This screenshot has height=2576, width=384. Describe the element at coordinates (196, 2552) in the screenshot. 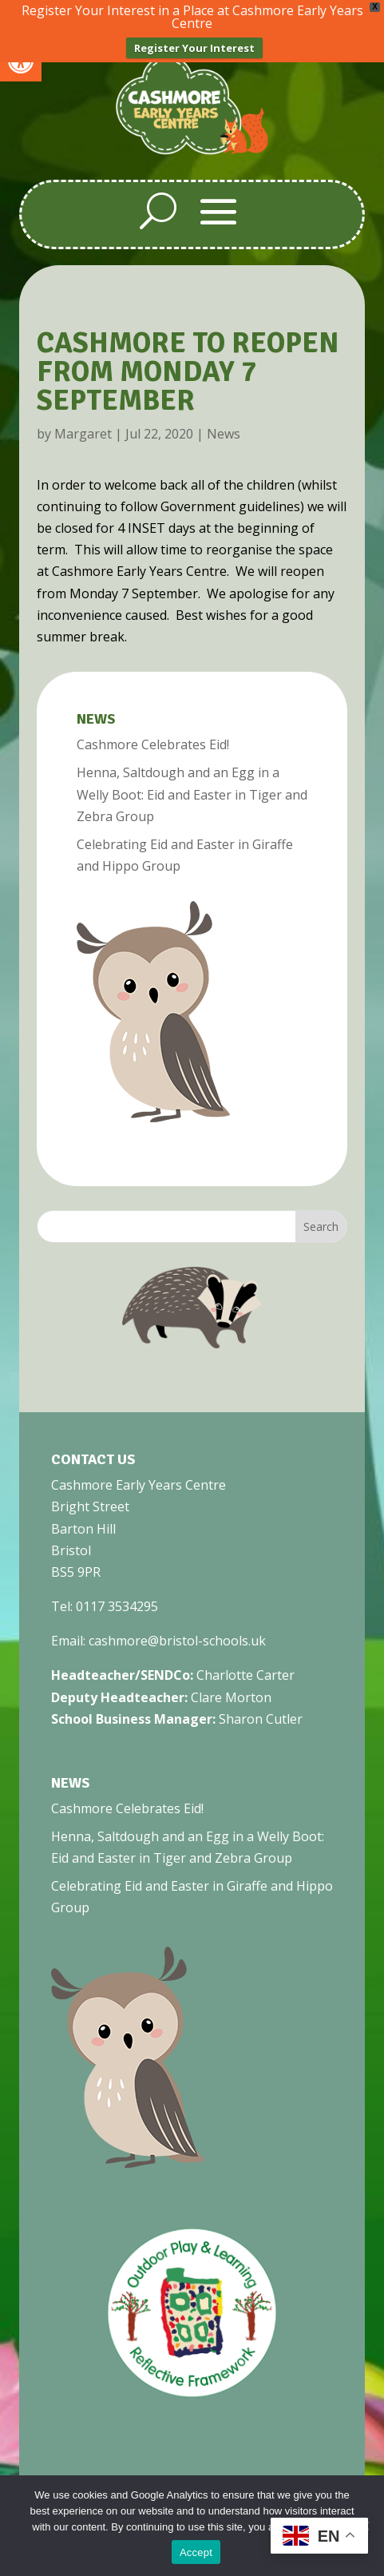

I see `Accept` at that location.